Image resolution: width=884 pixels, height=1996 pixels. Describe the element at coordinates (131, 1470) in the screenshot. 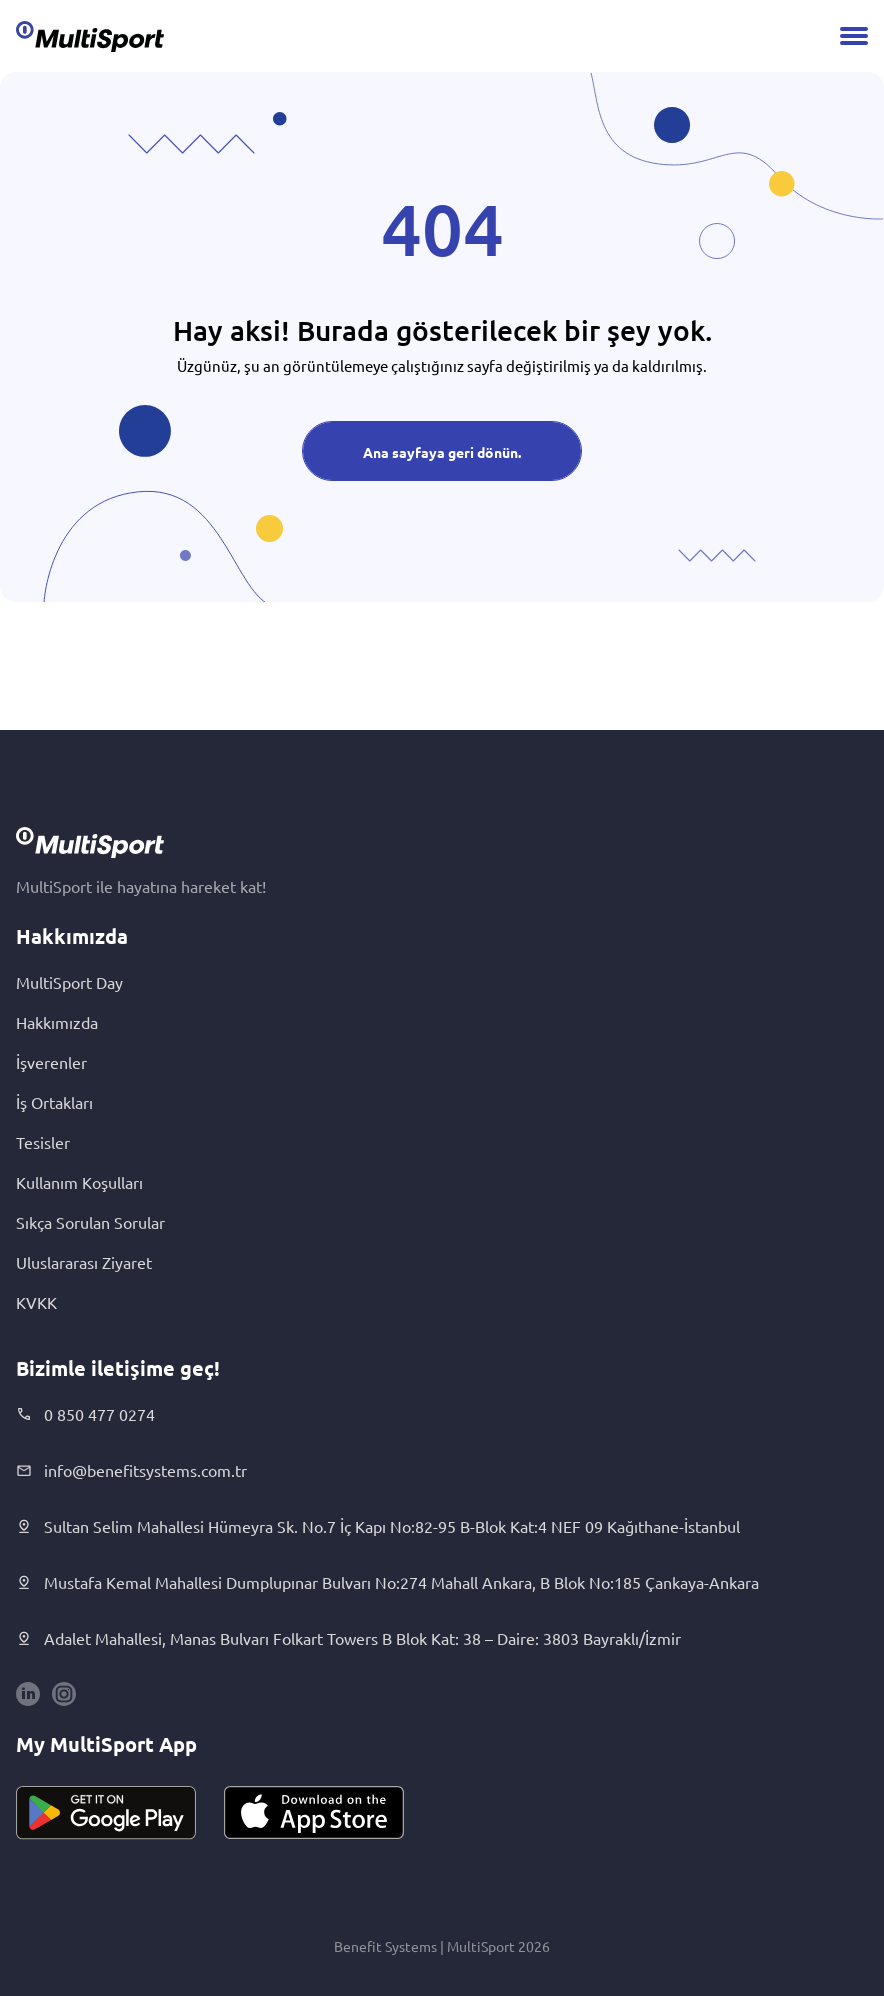

I see `info@benefitsystems.com.tr` at that location.